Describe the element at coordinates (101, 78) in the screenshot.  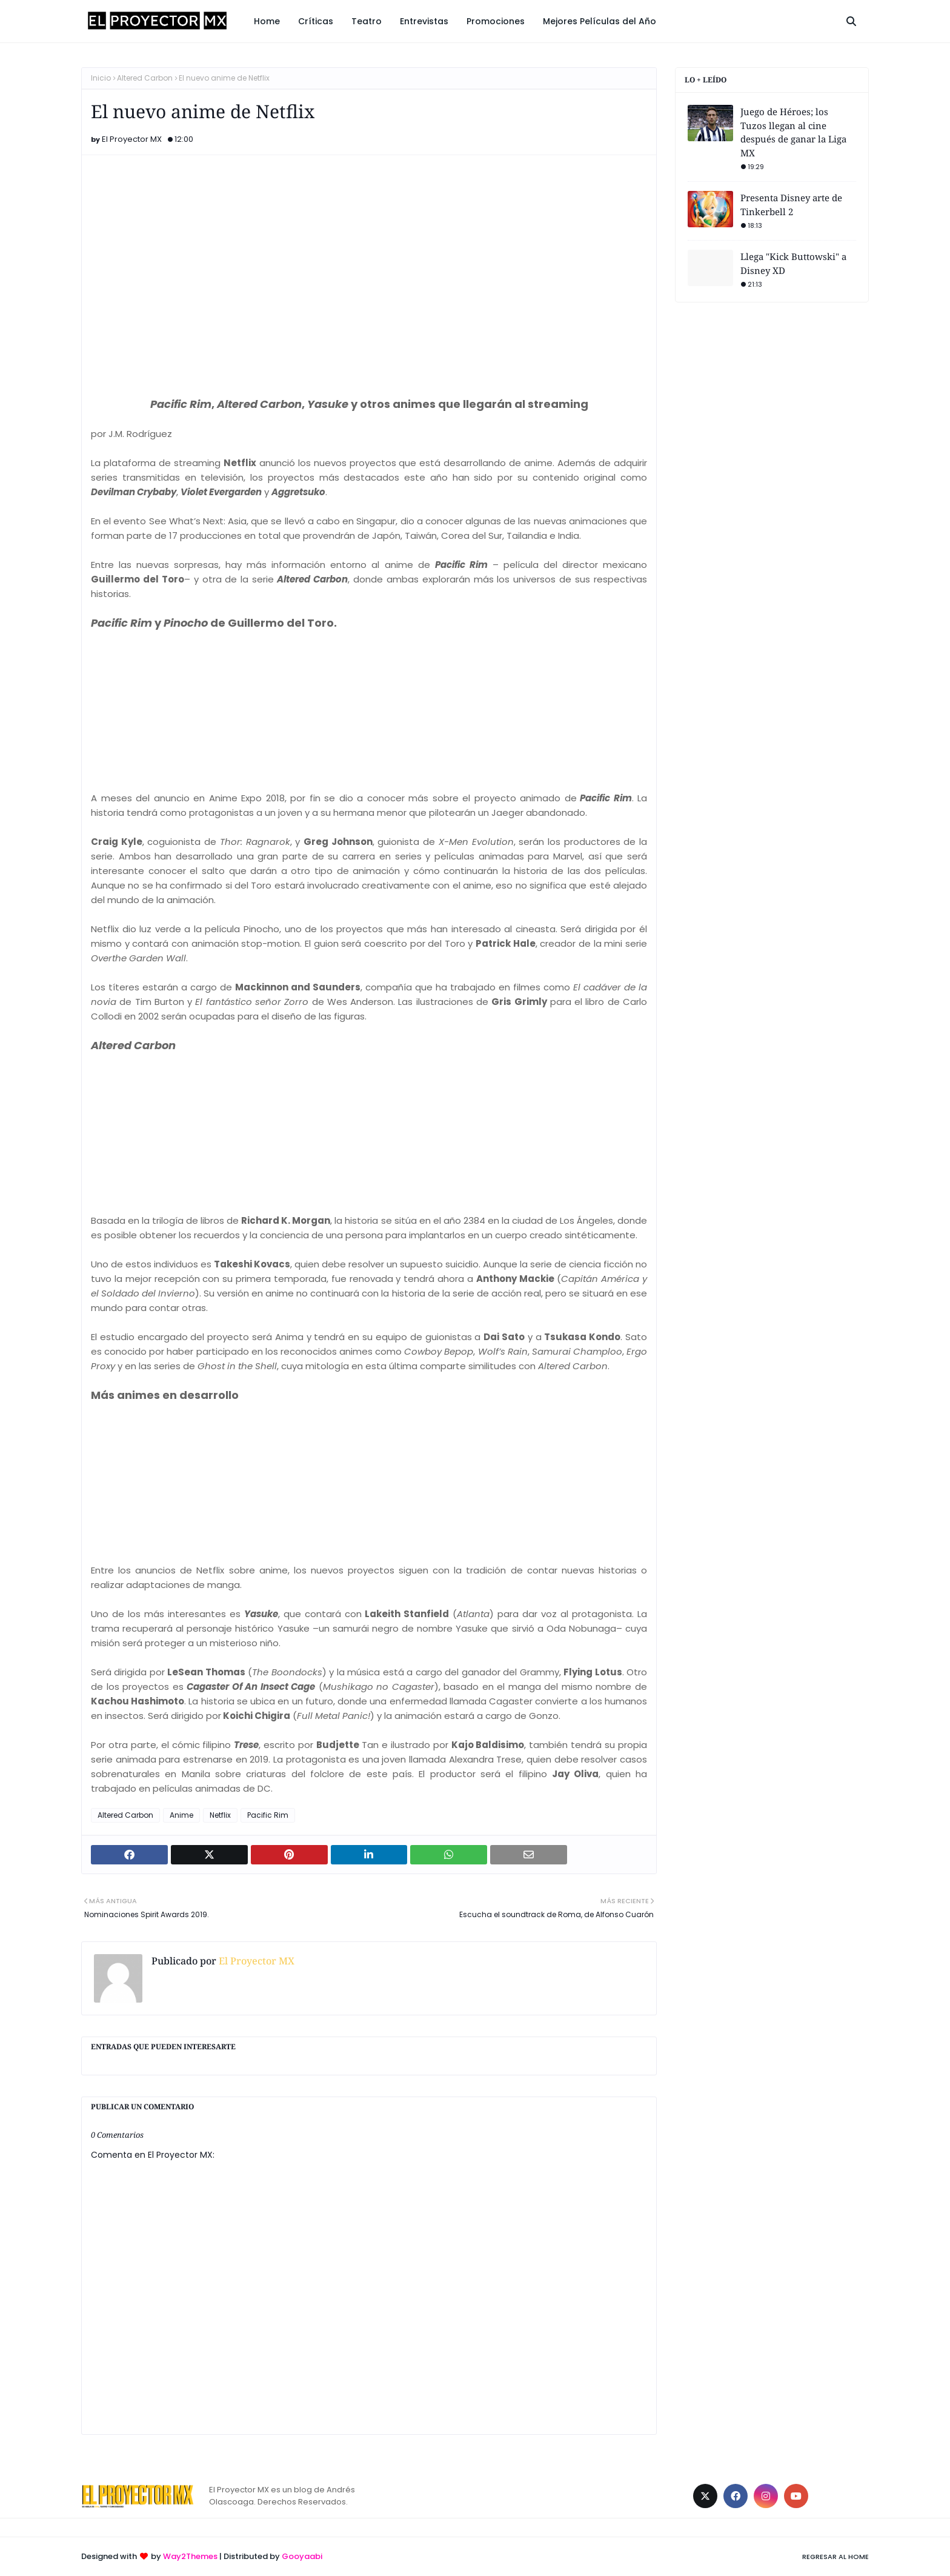
I see `Inicio` at that location.